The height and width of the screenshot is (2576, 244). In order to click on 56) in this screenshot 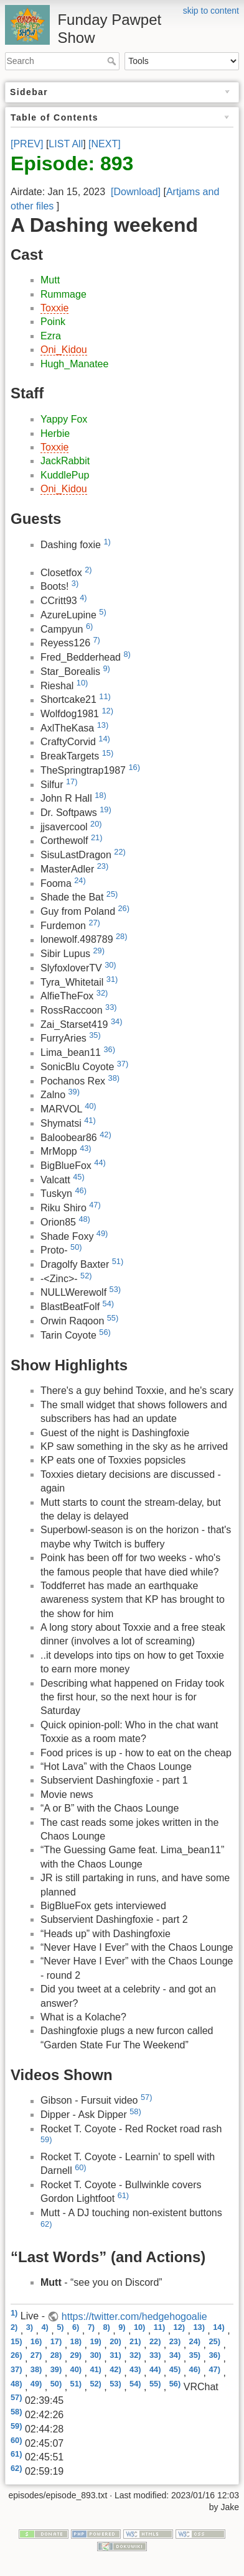, I will do `click(105, 1332)`.